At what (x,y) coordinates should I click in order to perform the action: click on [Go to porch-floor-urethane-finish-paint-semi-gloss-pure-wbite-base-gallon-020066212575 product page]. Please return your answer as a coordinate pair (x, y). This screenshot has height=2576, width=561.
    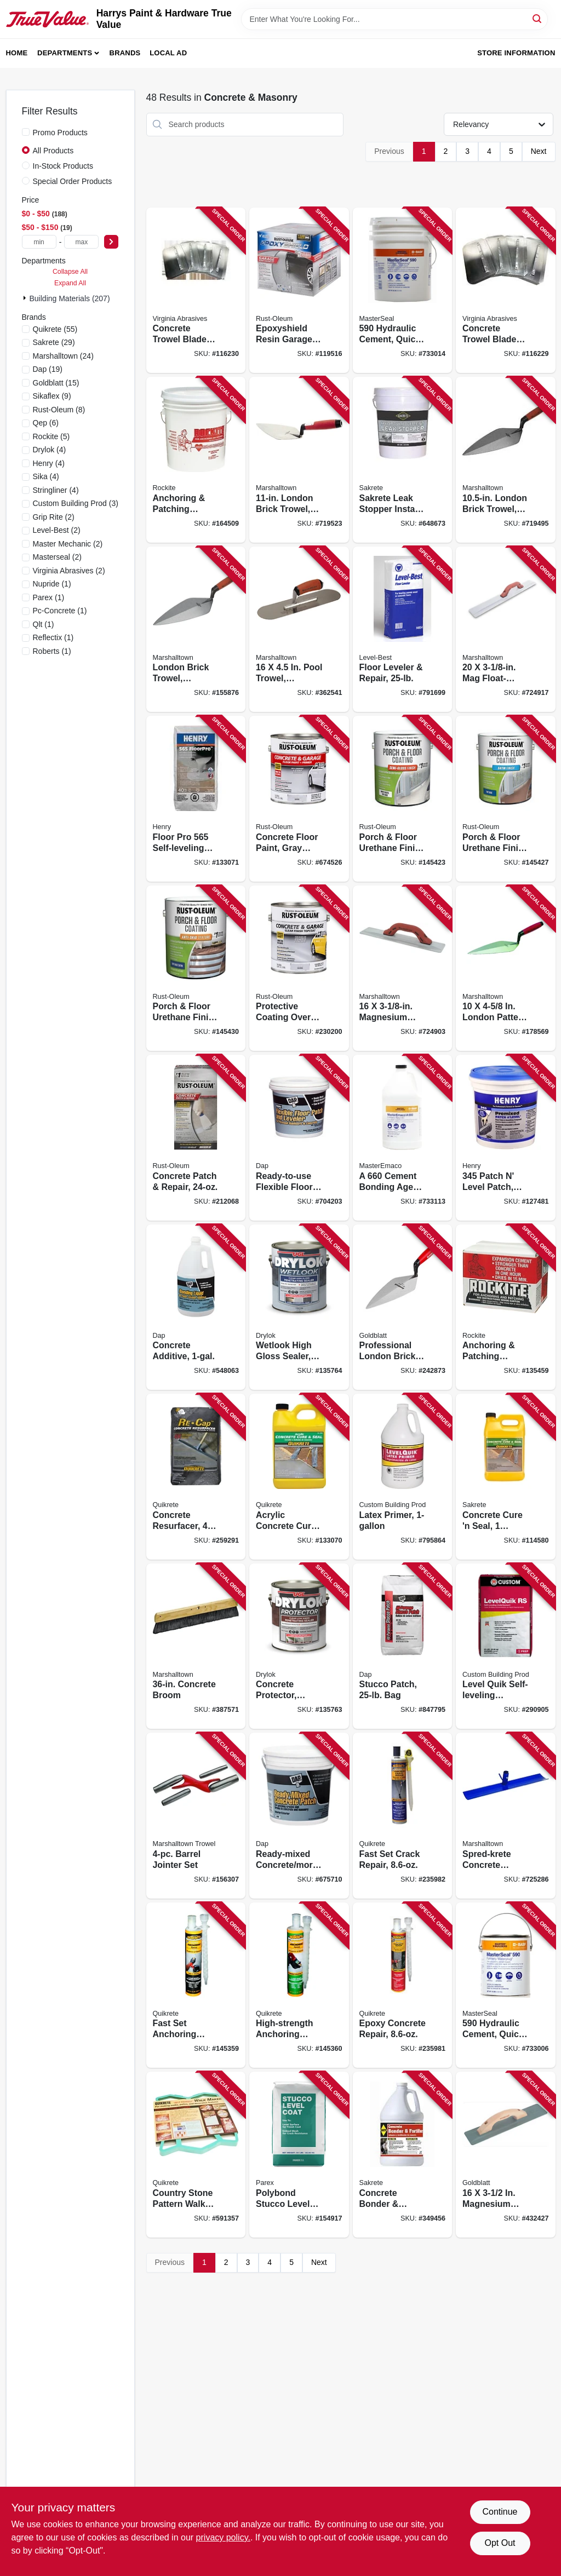
    Looking at the image, I should click on (403, 799).